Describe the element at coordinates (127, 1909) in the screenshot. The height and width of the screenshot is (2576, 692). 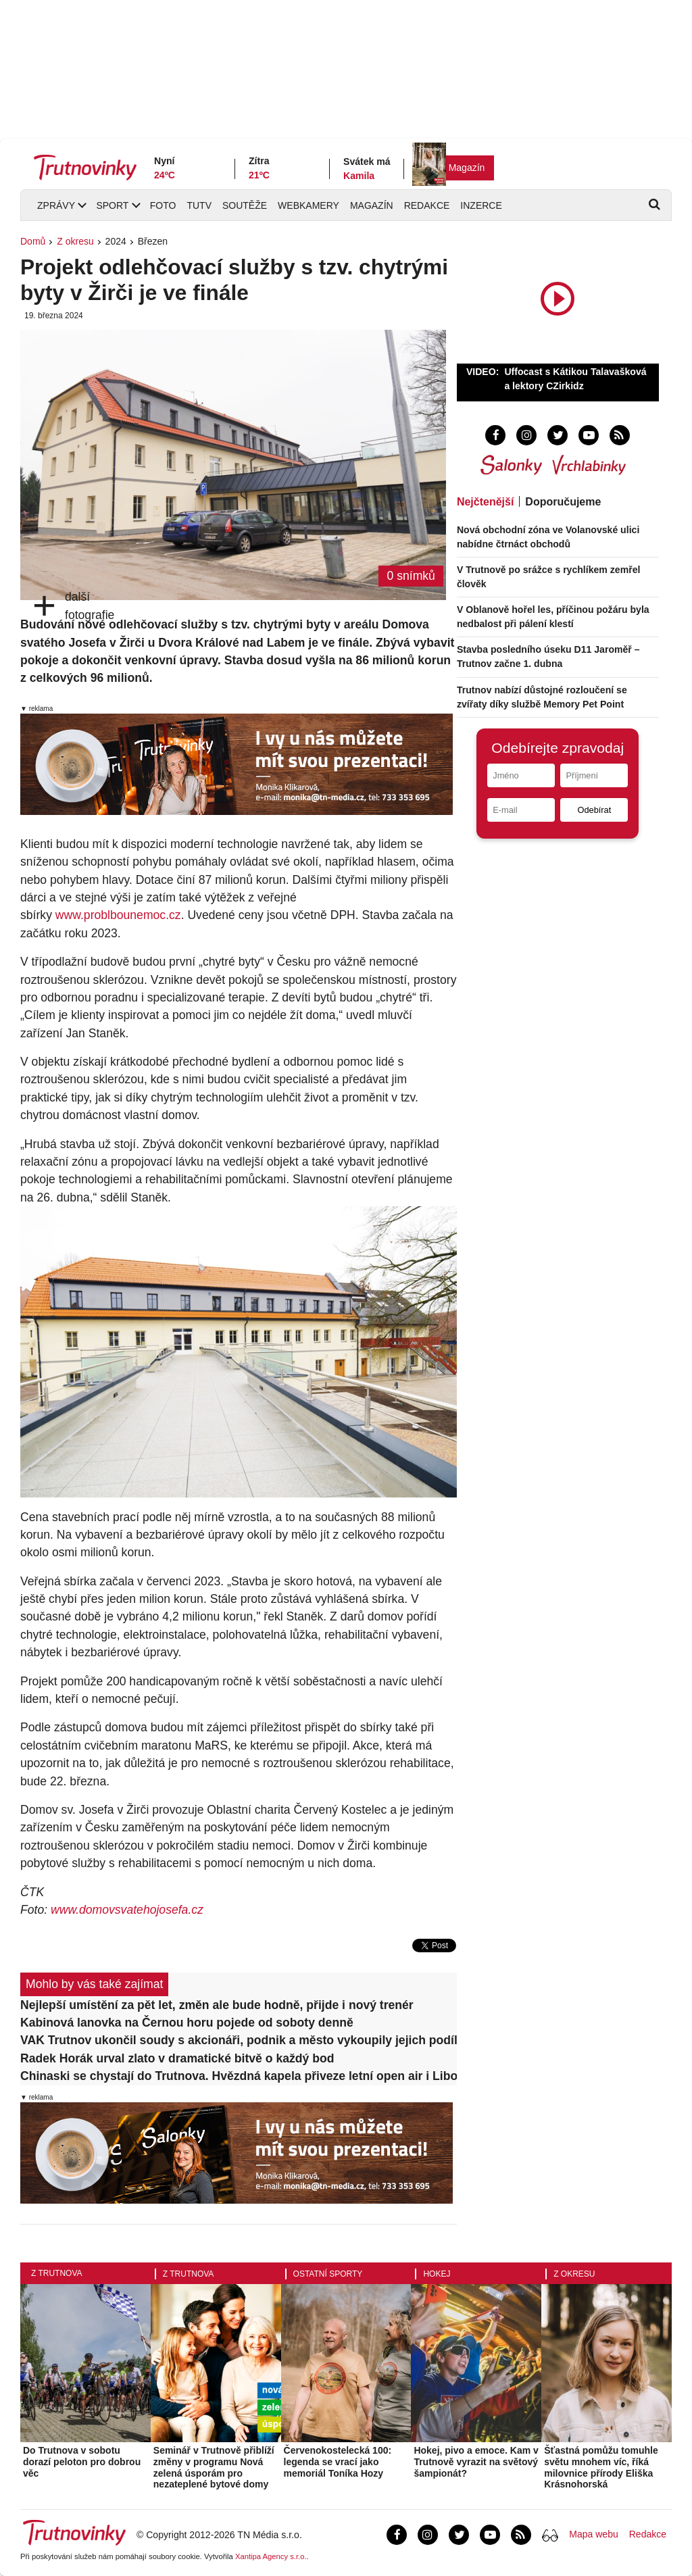
I see `www.domovsvatehojosefa.cz` at that location.